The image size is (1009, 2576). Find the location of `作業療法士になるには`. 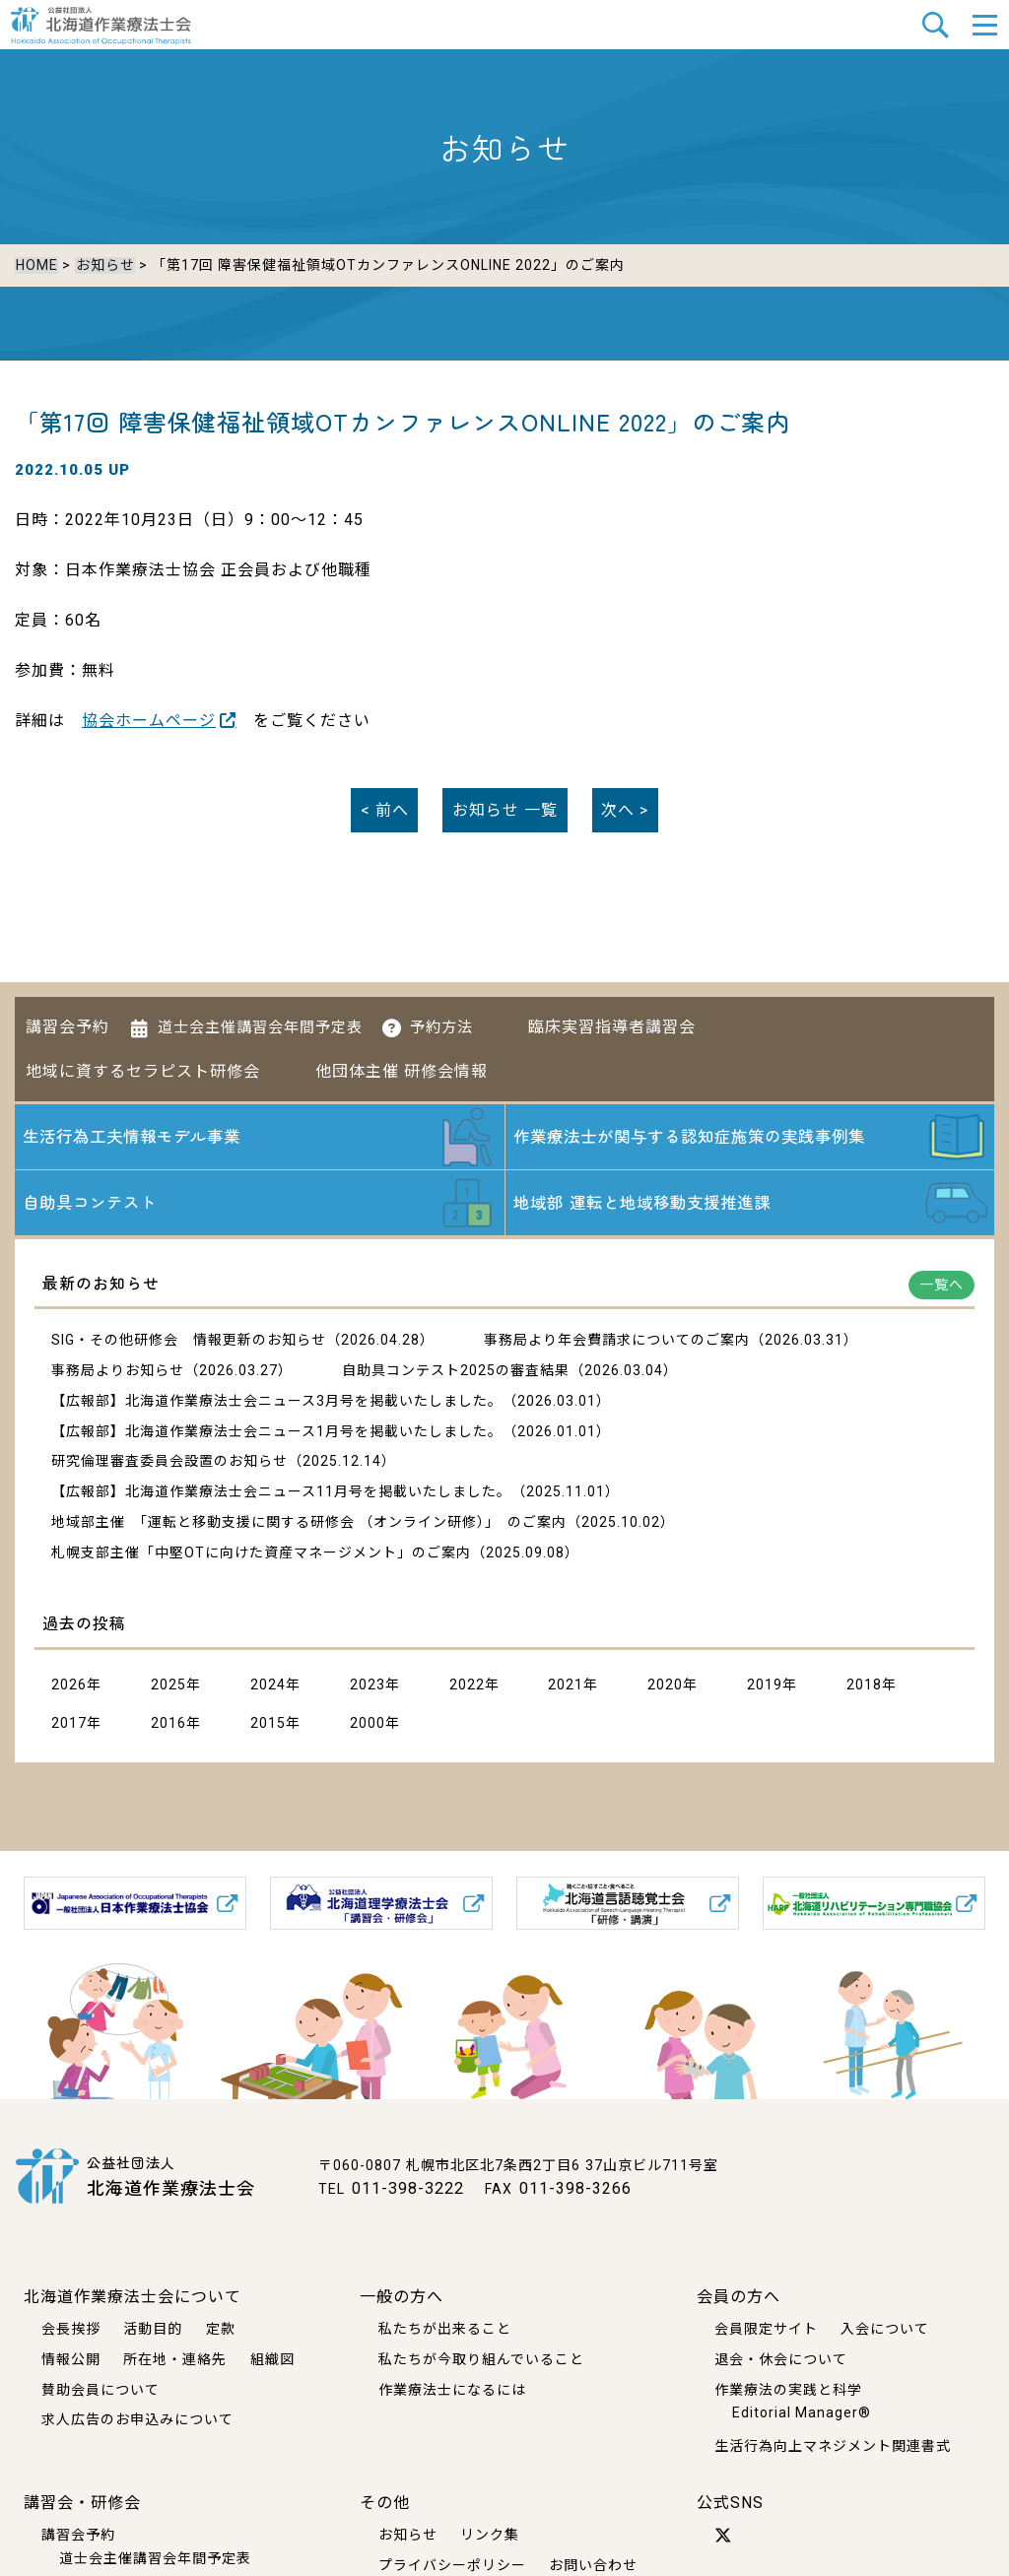

作業療法士になるには is located at coordinates (452, 2389).